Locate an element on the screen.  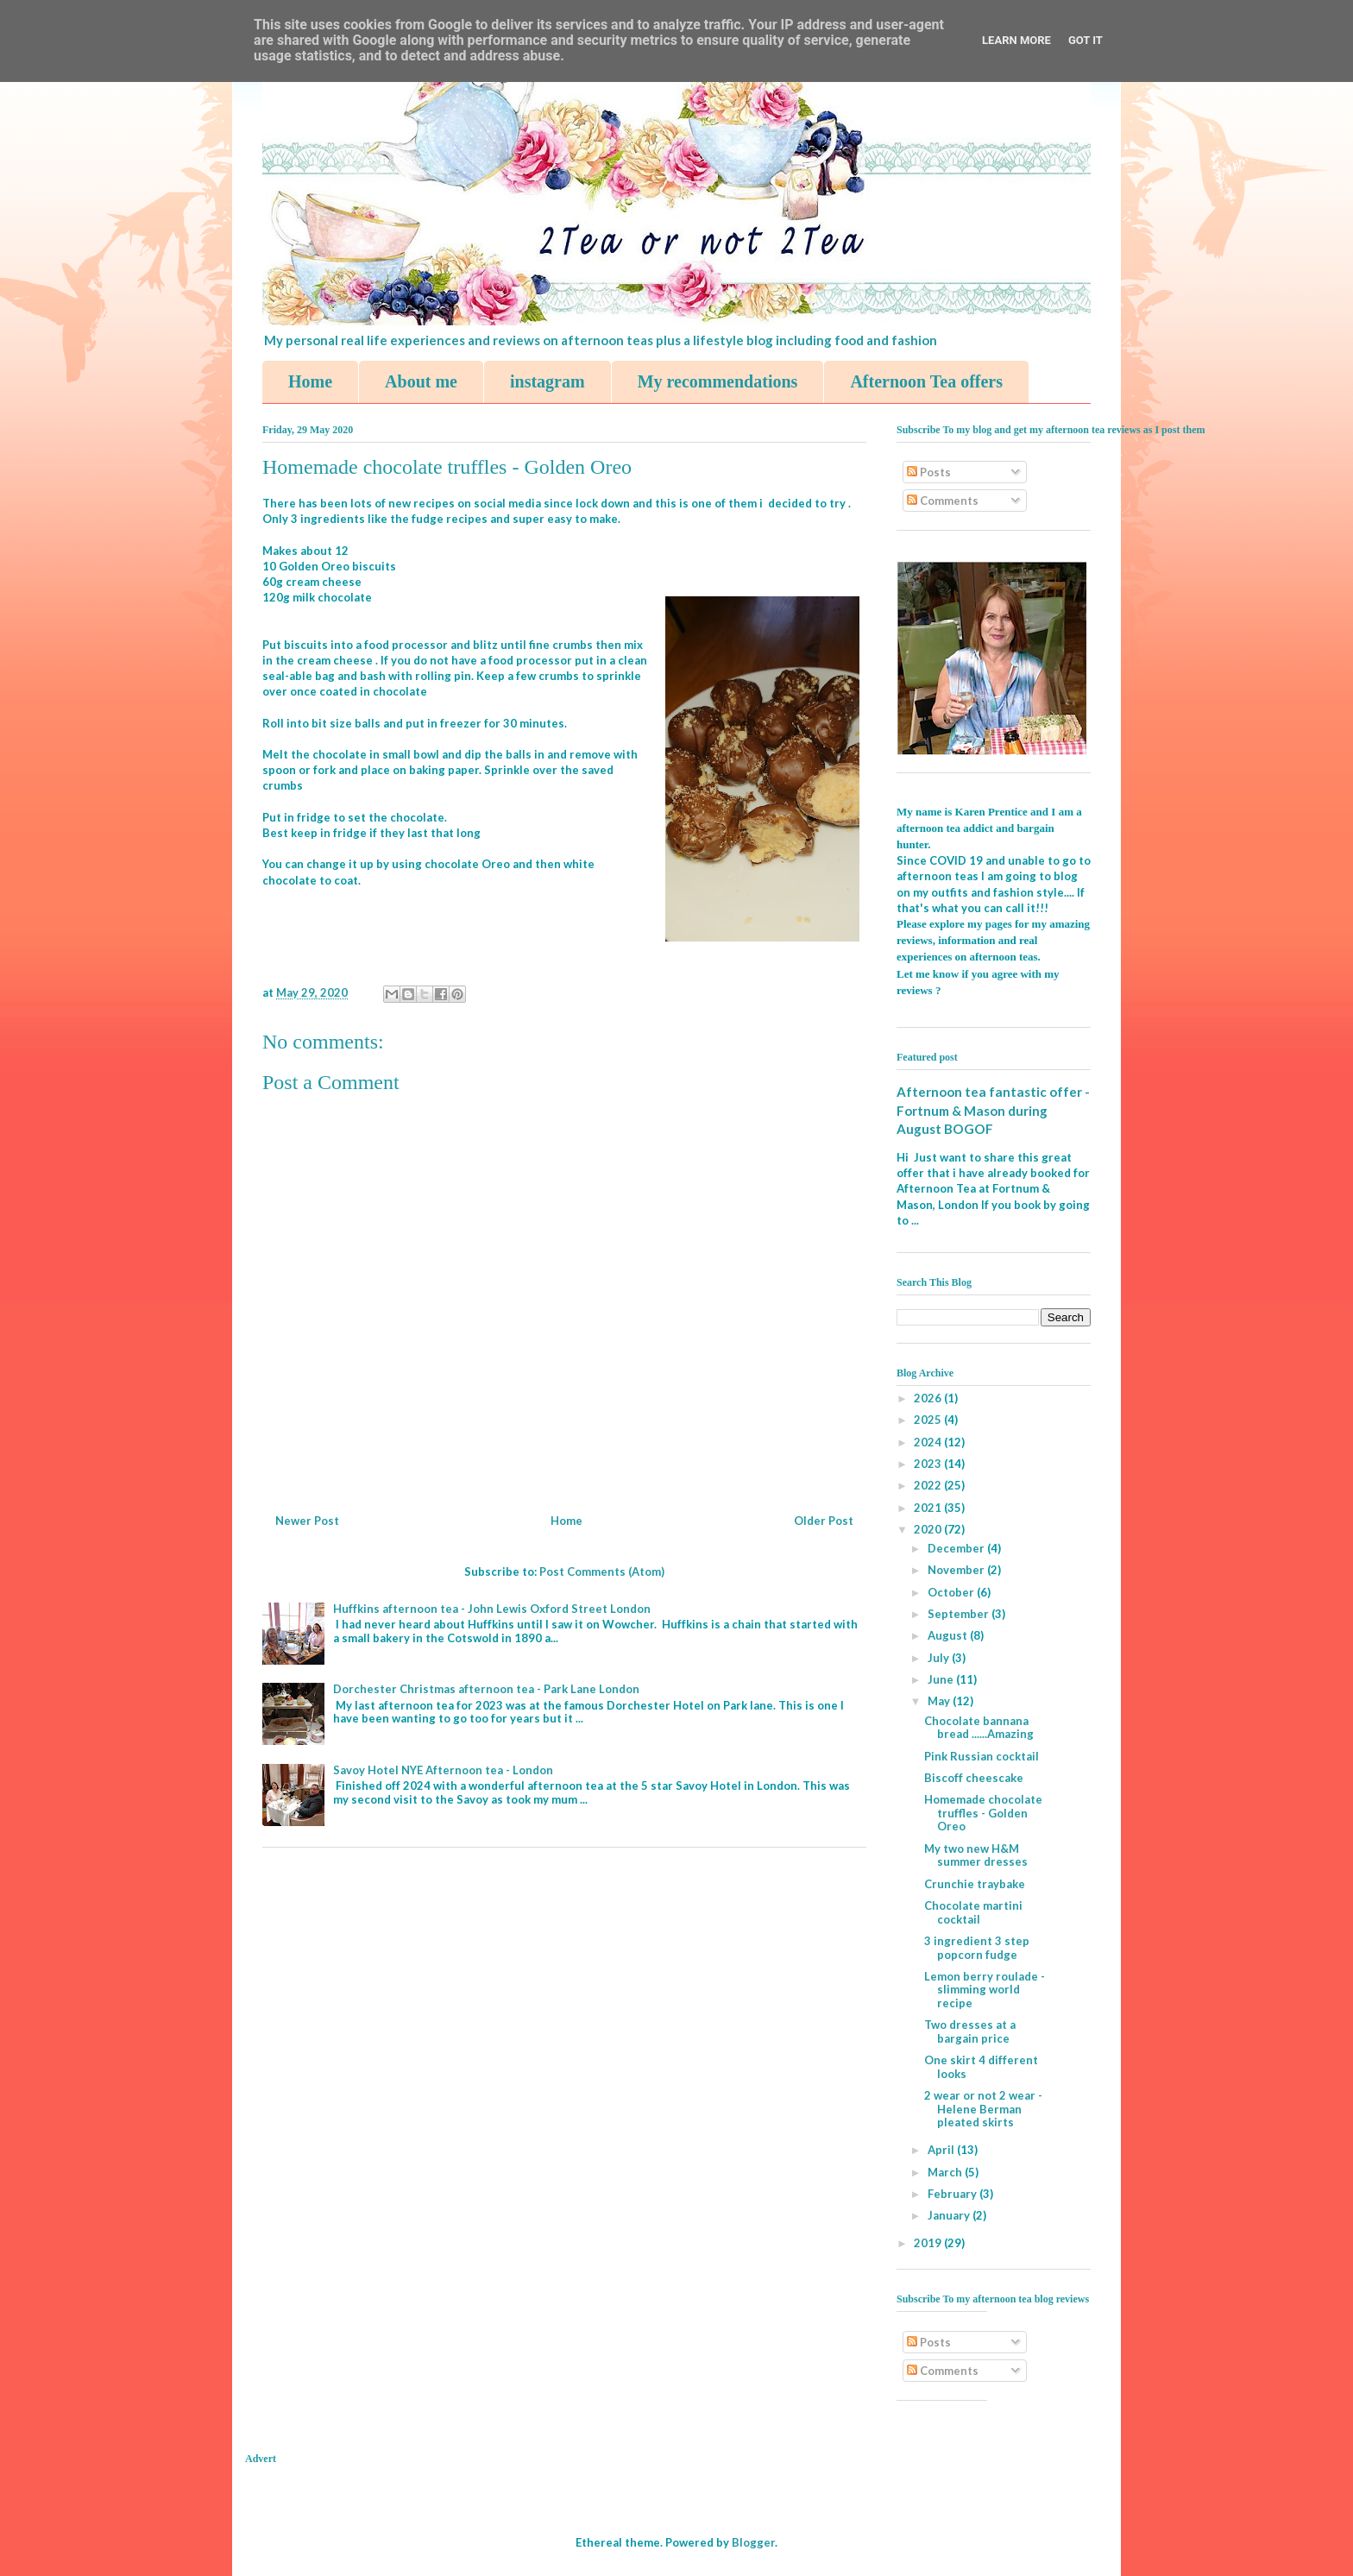
2021 is located at coordinates (929, 1508).